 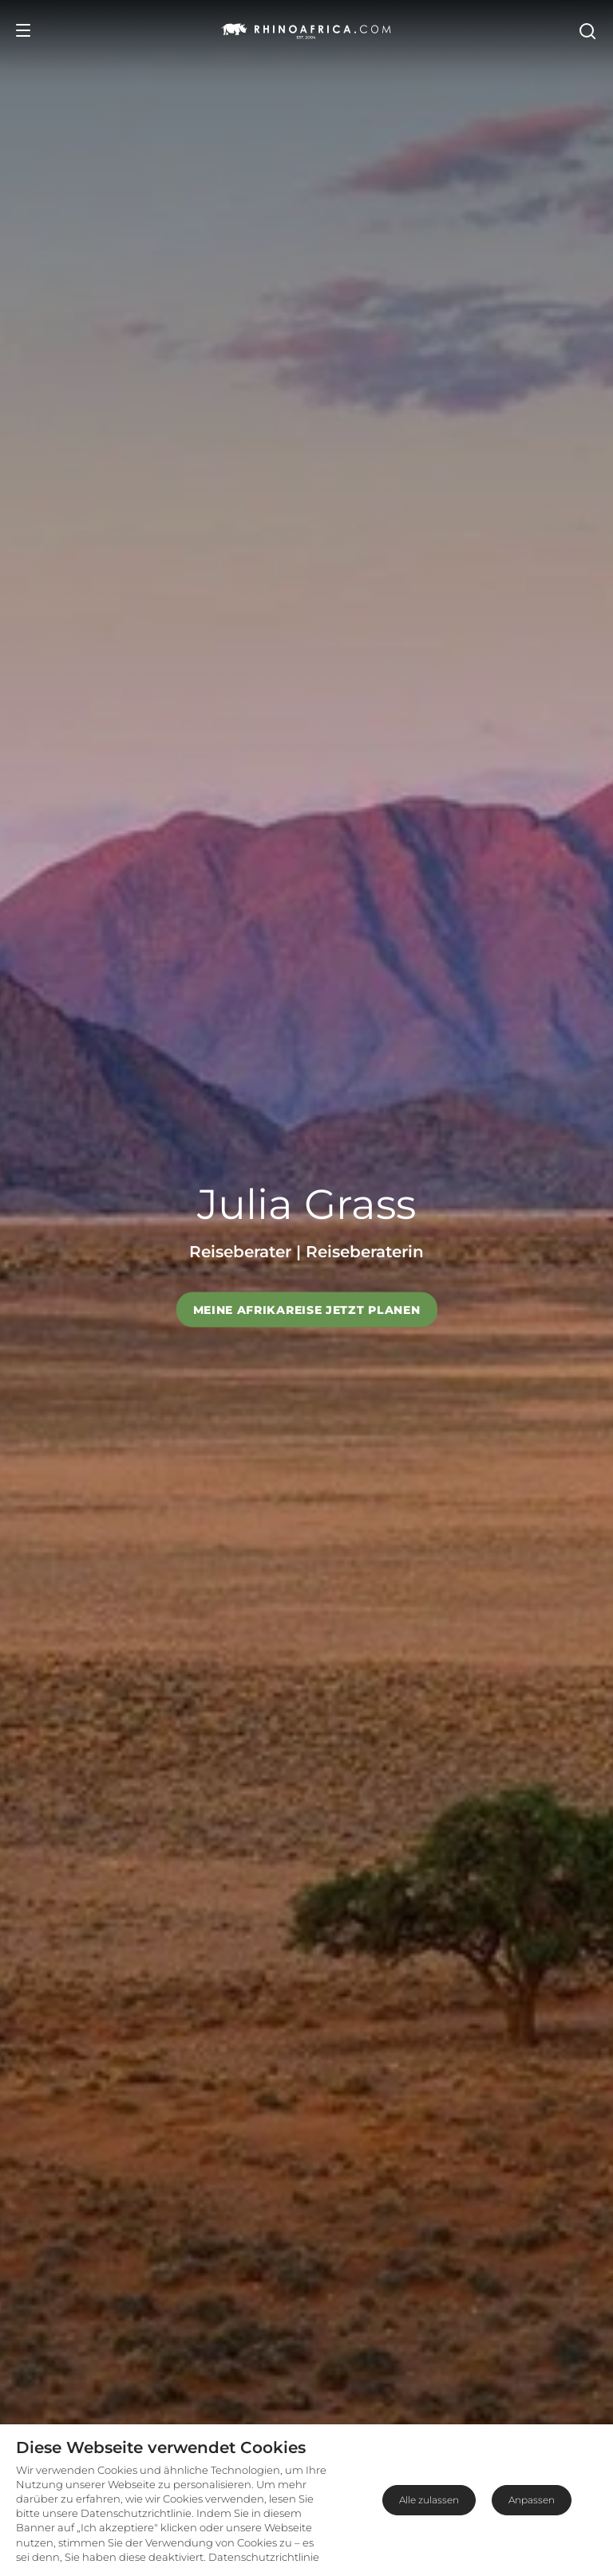 I want to click on Alle zulassen, so click(x=429, y=2500).